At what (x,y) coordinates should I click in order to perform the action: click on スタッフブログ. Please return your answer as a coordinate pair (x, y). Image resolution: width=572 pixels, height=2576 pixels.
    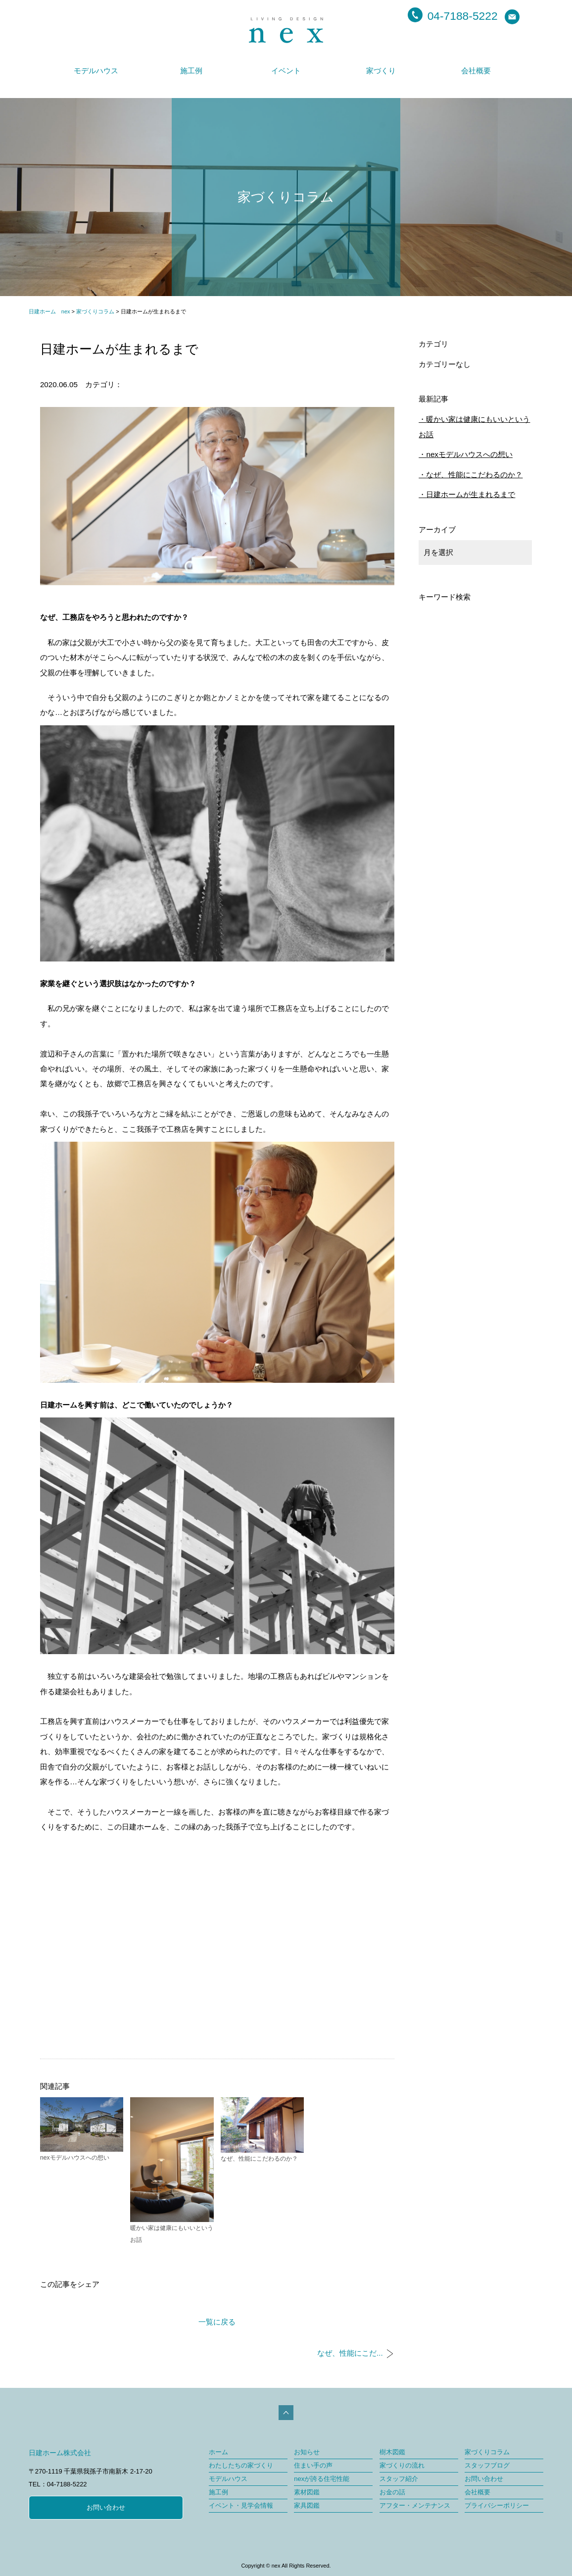
    Looking at the image, I should click on (487, 2465).